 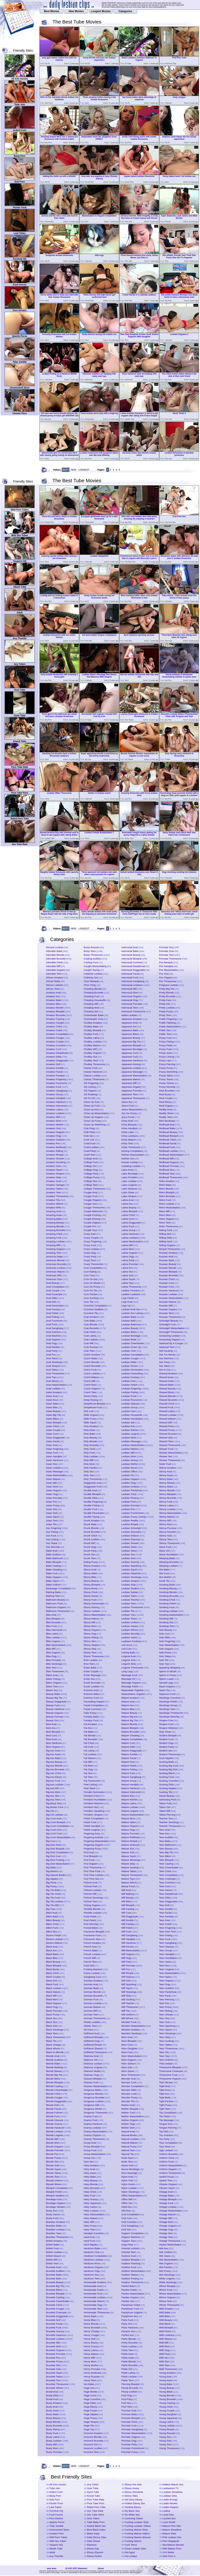 What do you see at coordinates (128, 1761) in the screenshot?
I see `Mature Feet` at bounding box center [128, 1761].